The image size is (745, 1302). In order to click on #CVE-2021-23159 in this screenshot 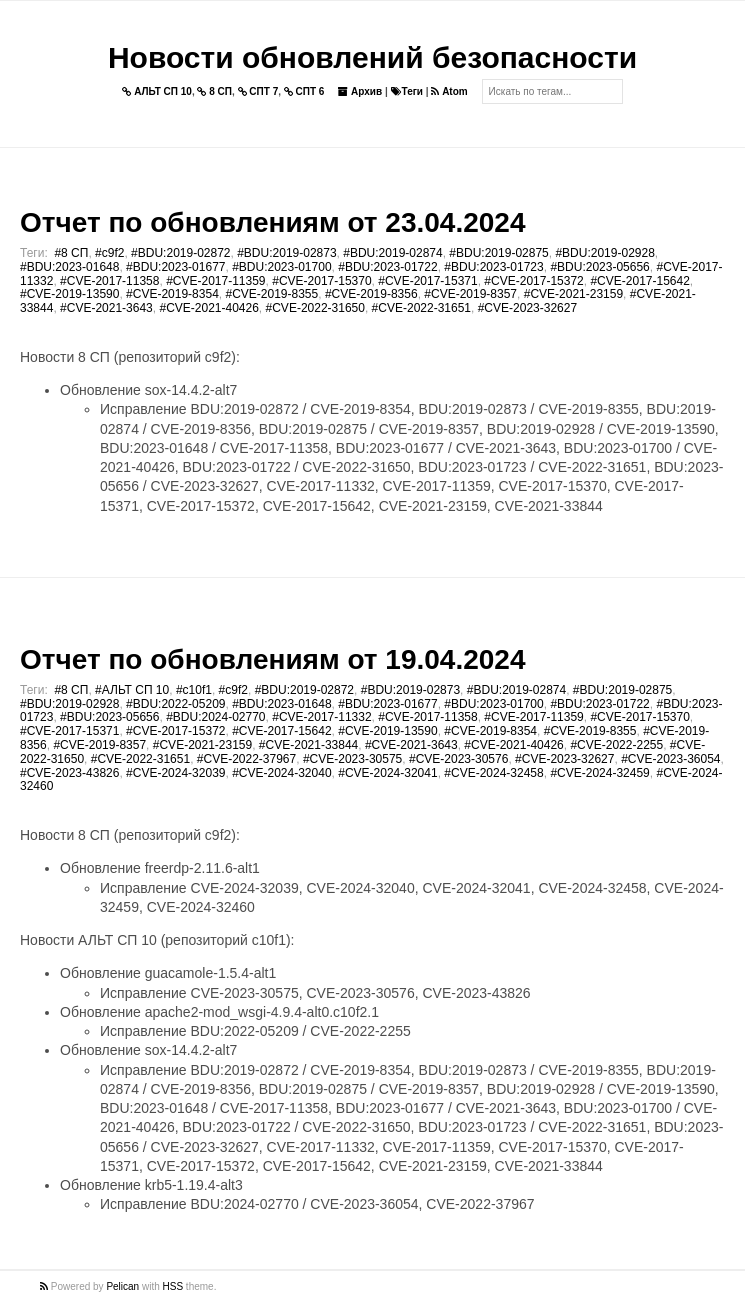, I will do `click(573, 294)`.